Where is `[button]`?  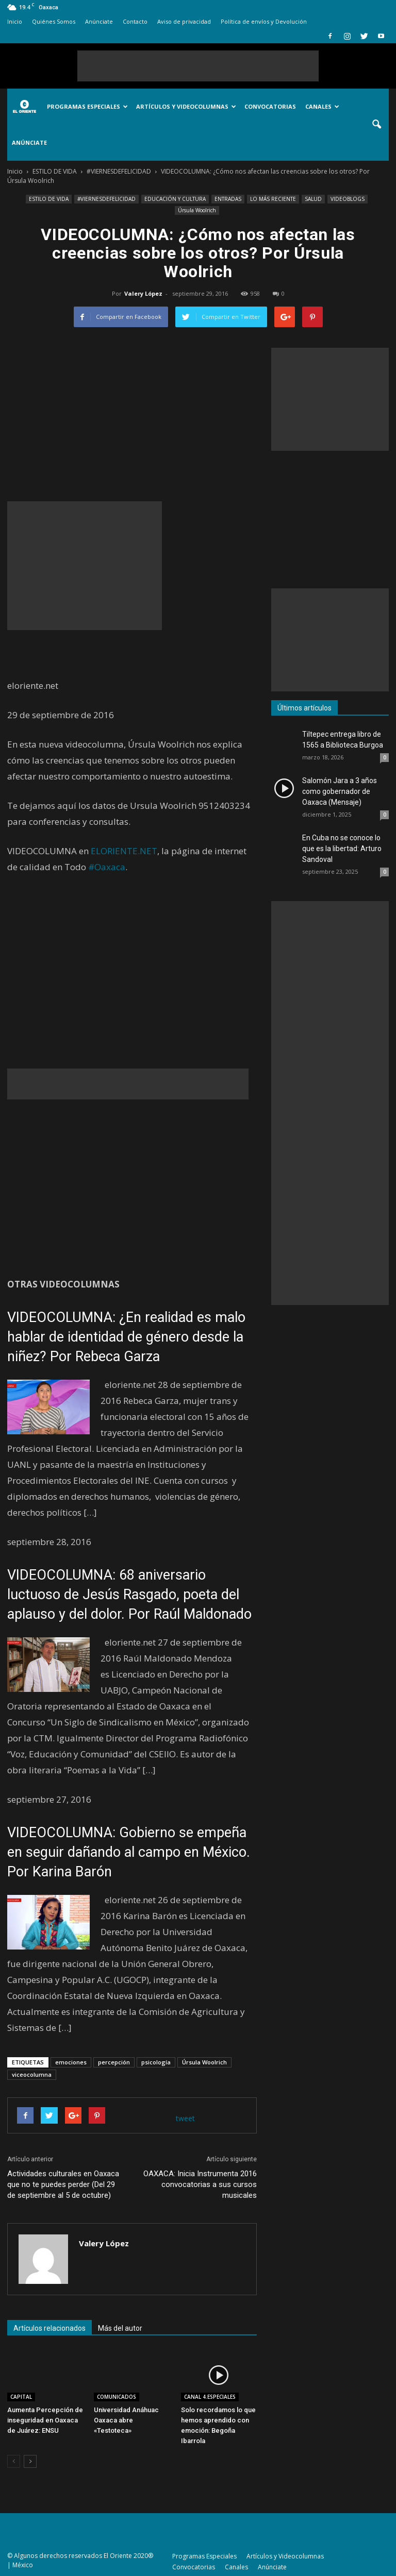
[button] is located at coordinates (376, 124).